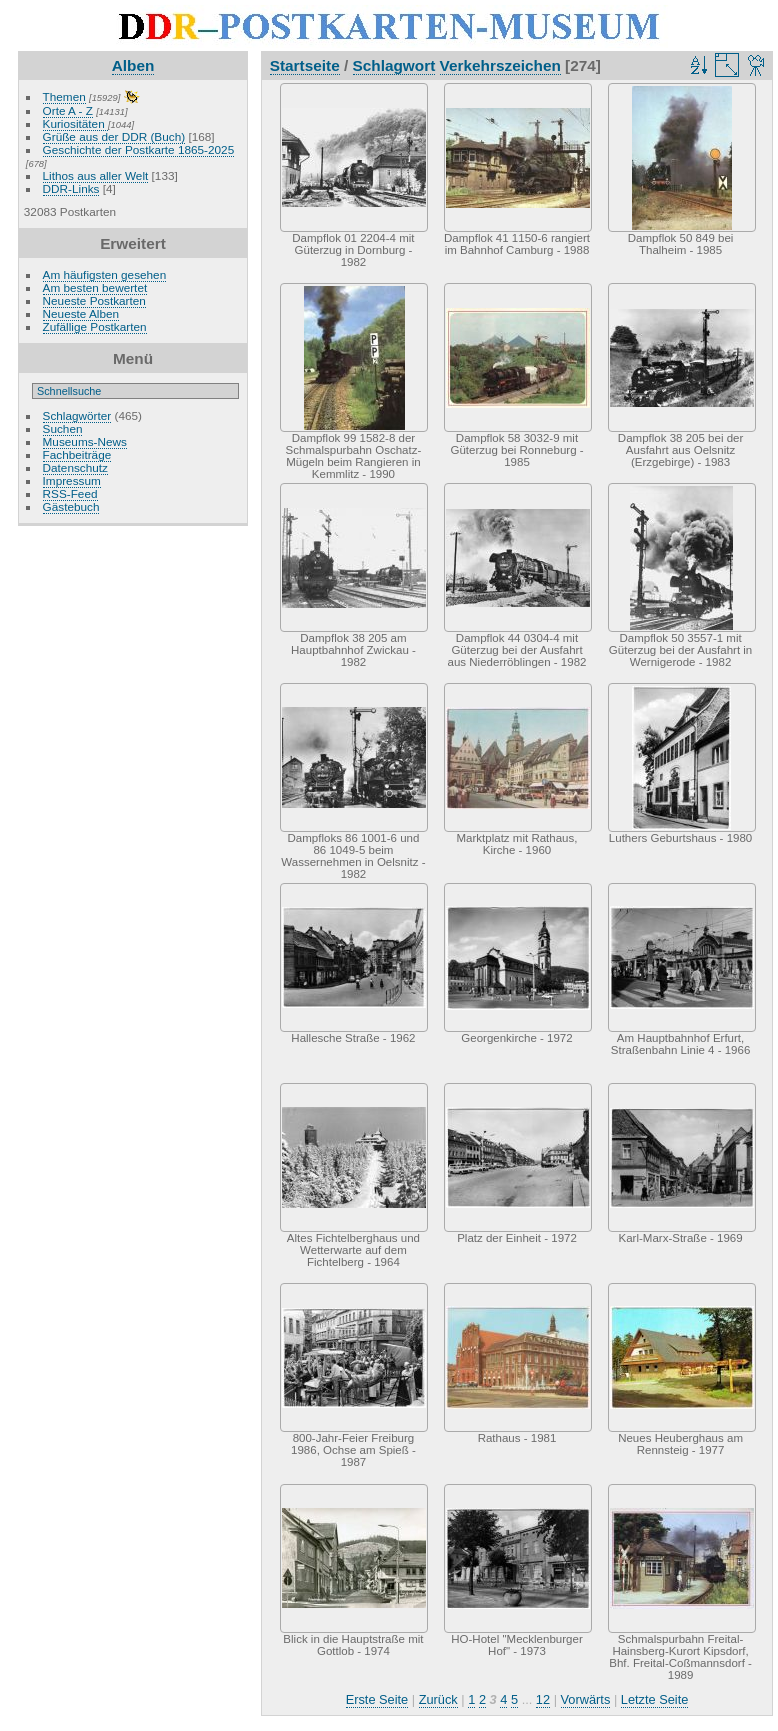  What do you see at coordinates (68, 110) in the screenshot?
I see `Orte A - Z` at bounding box center [68, 110].